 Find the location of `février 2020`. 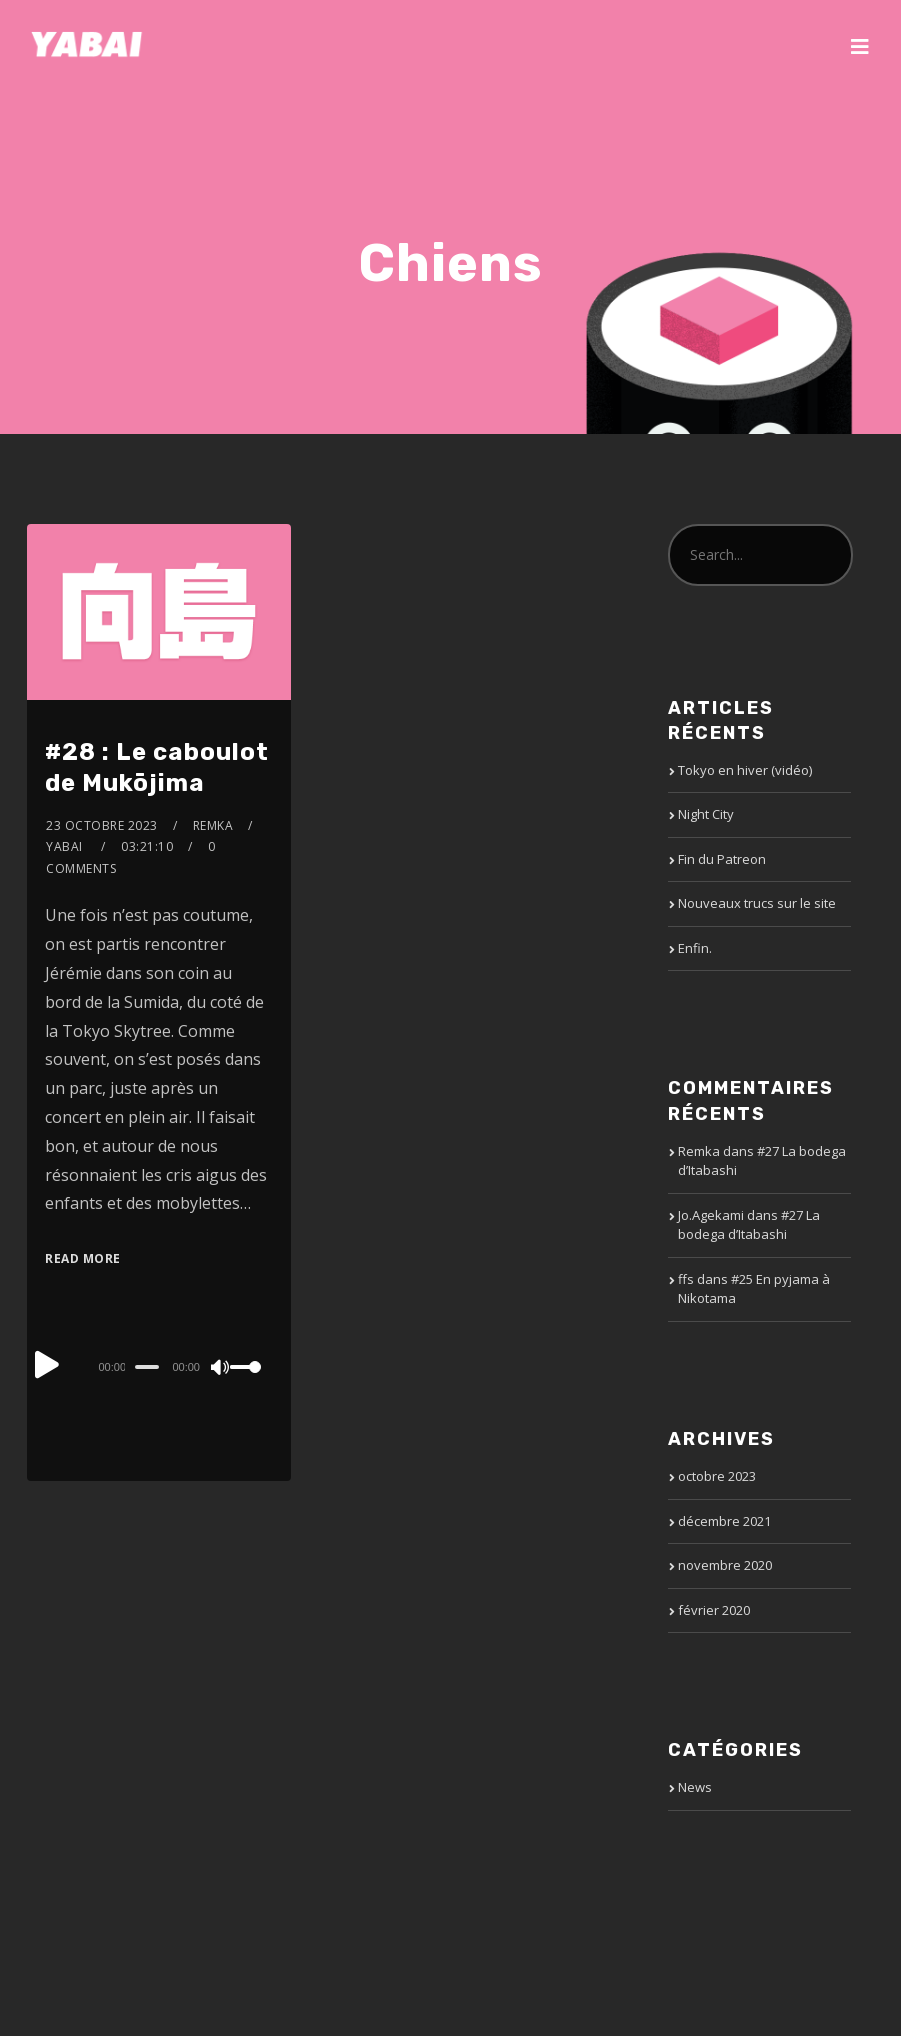

février 2020 is located at coordinates (714, 1610).